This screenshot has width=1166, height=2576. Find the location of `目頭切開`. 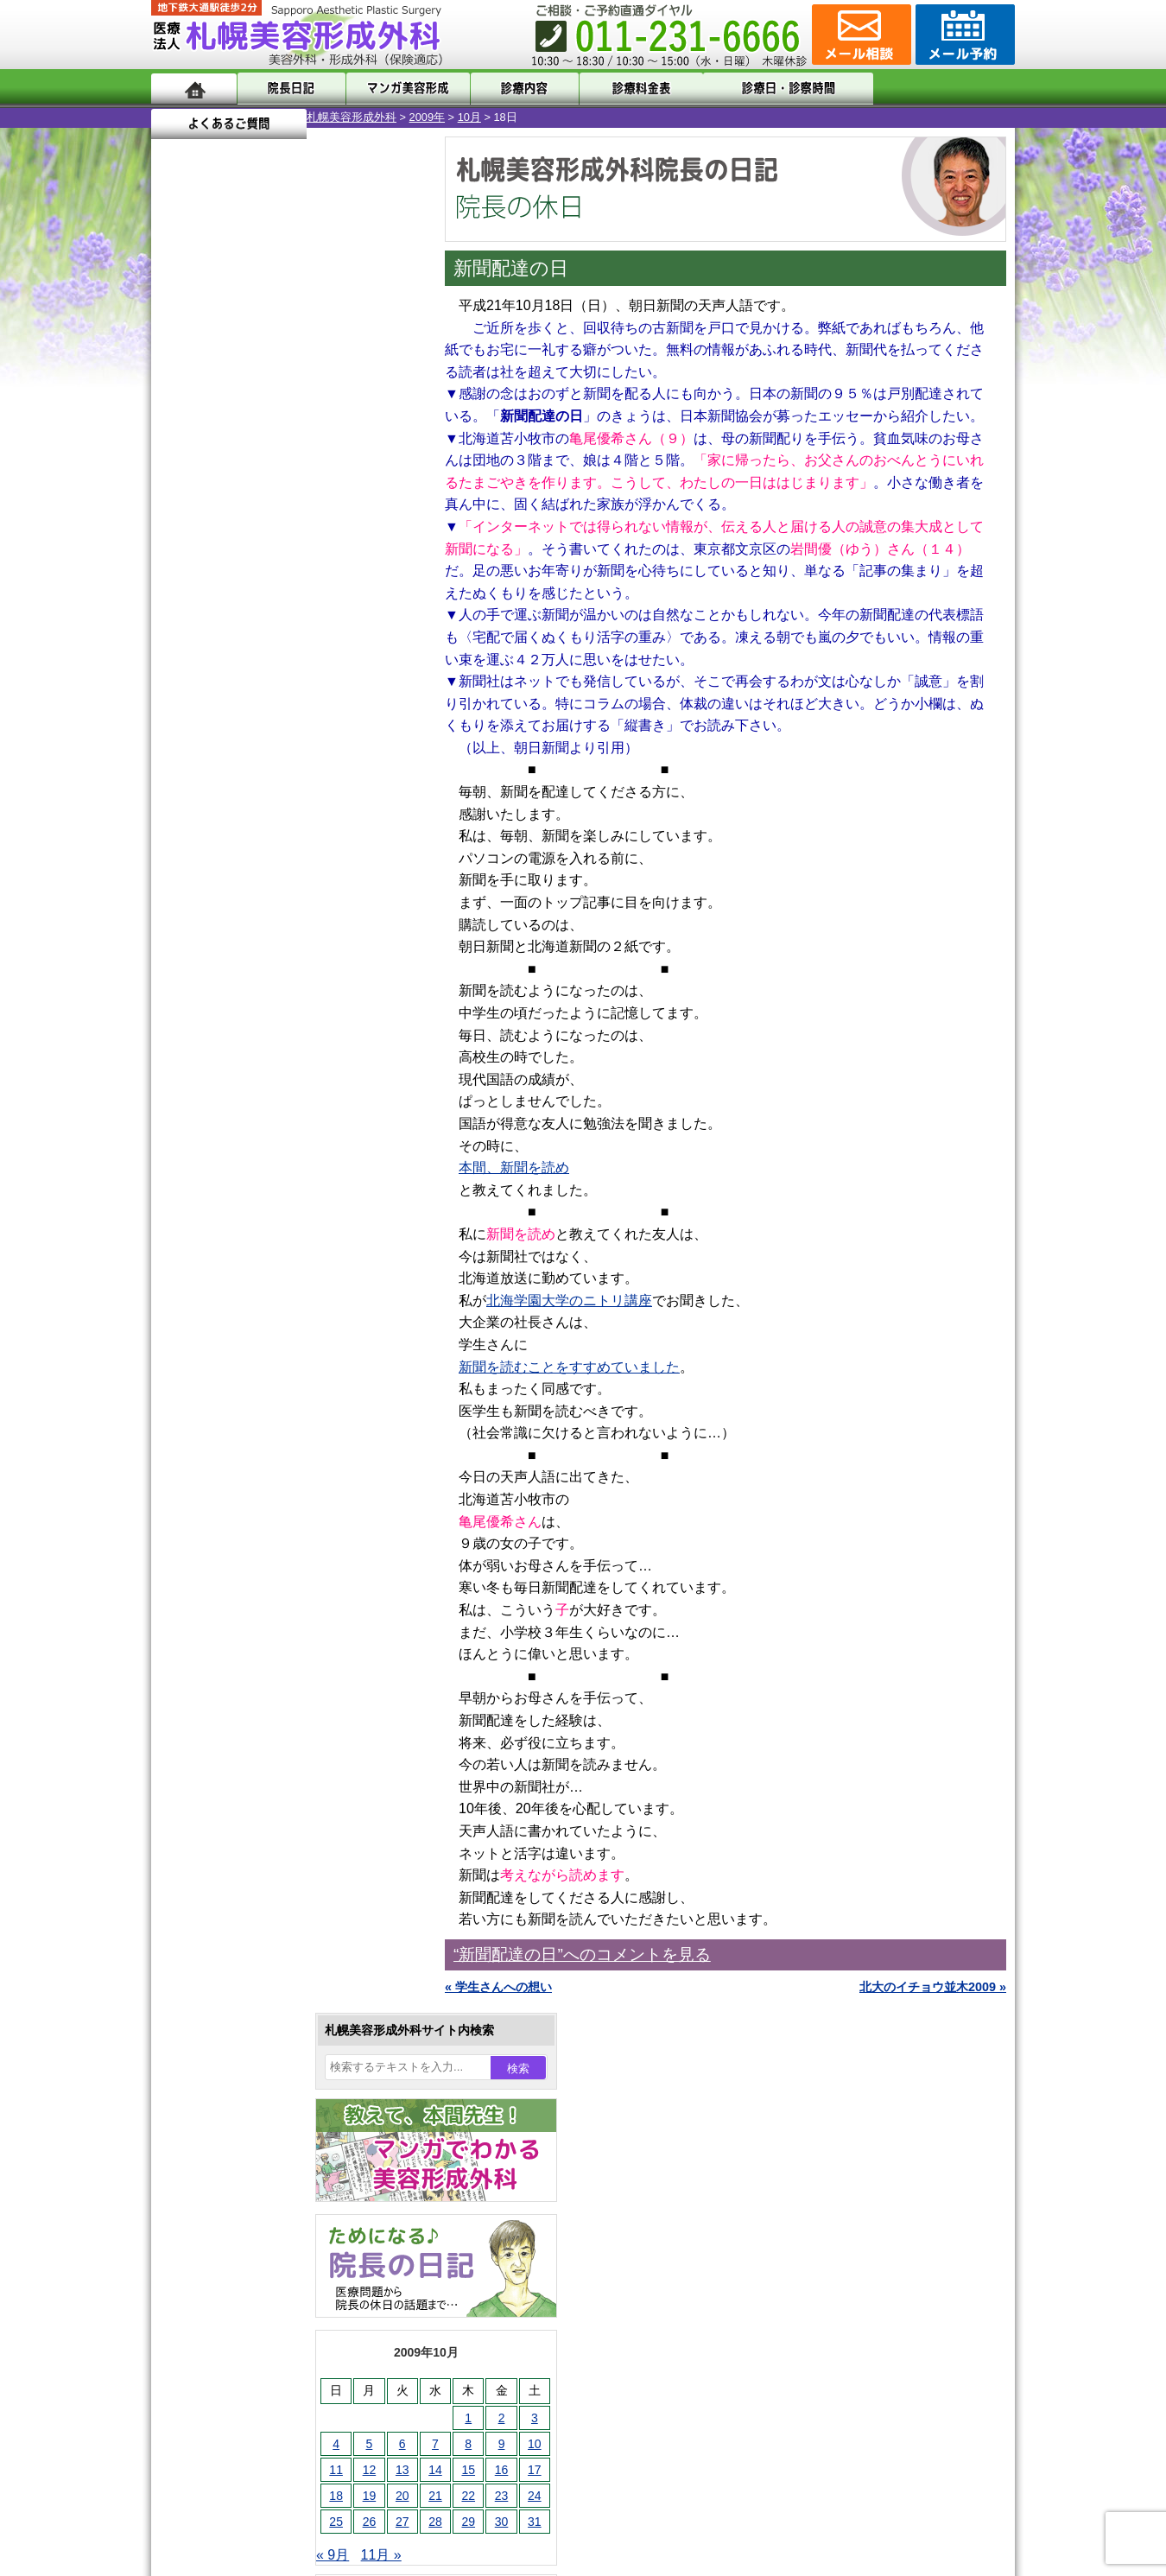

目頭切開 is located at coordinates (233, 1954).